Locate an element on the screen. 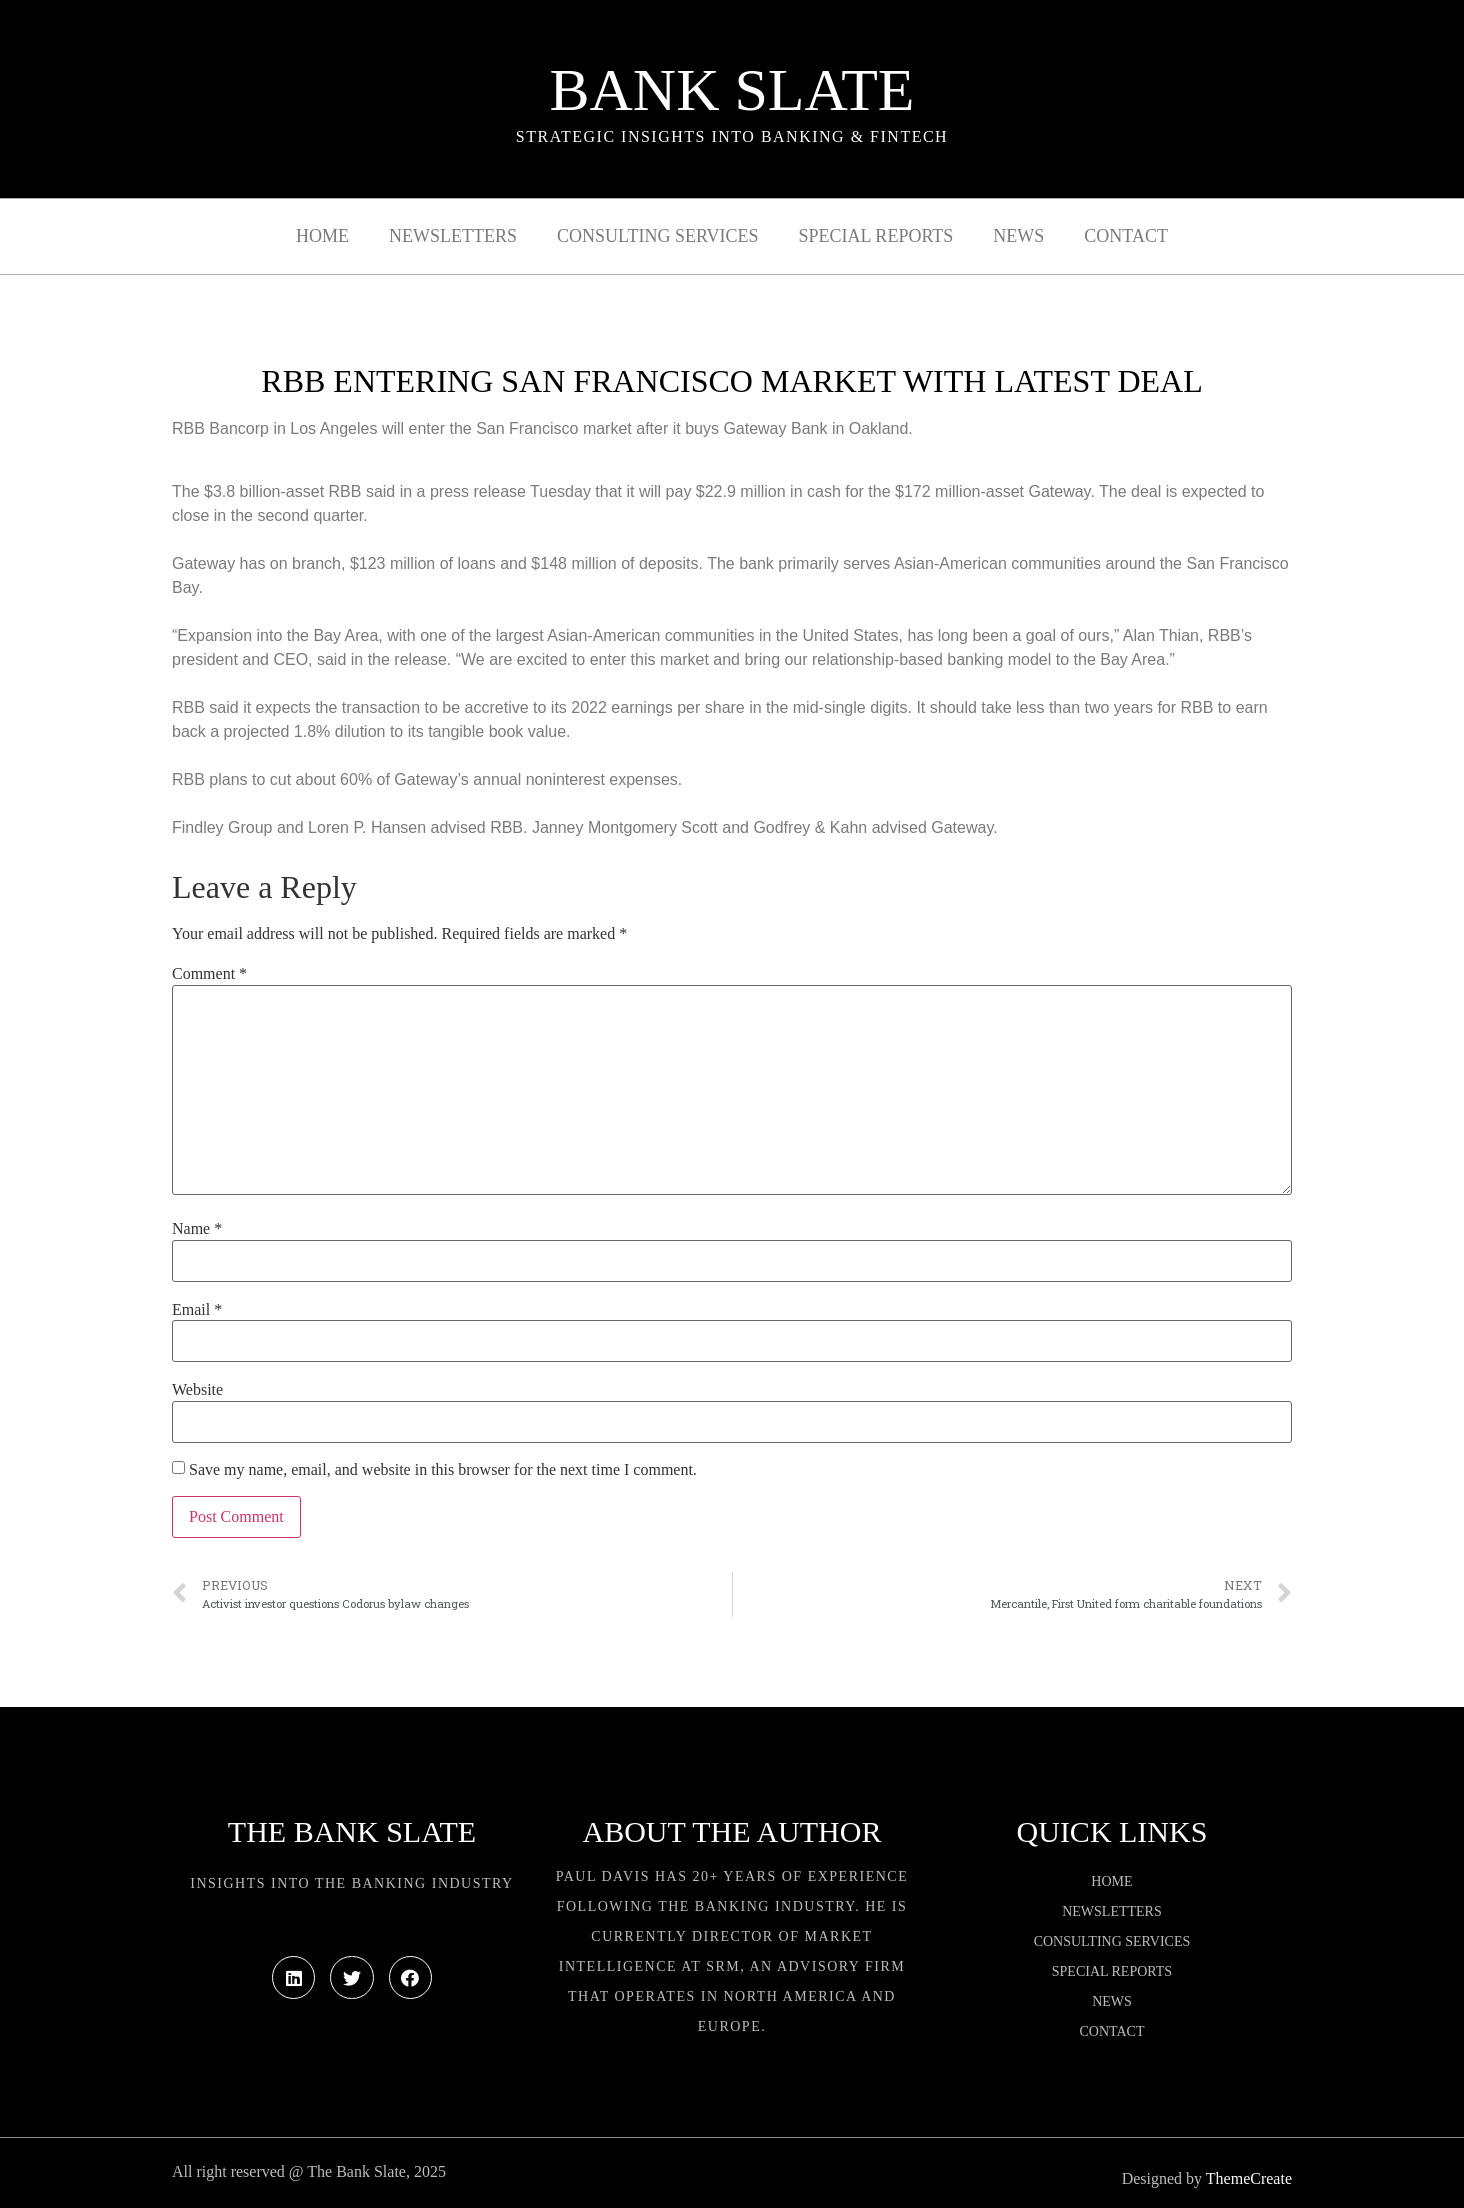  Website is located at coordinates (197, 1390).